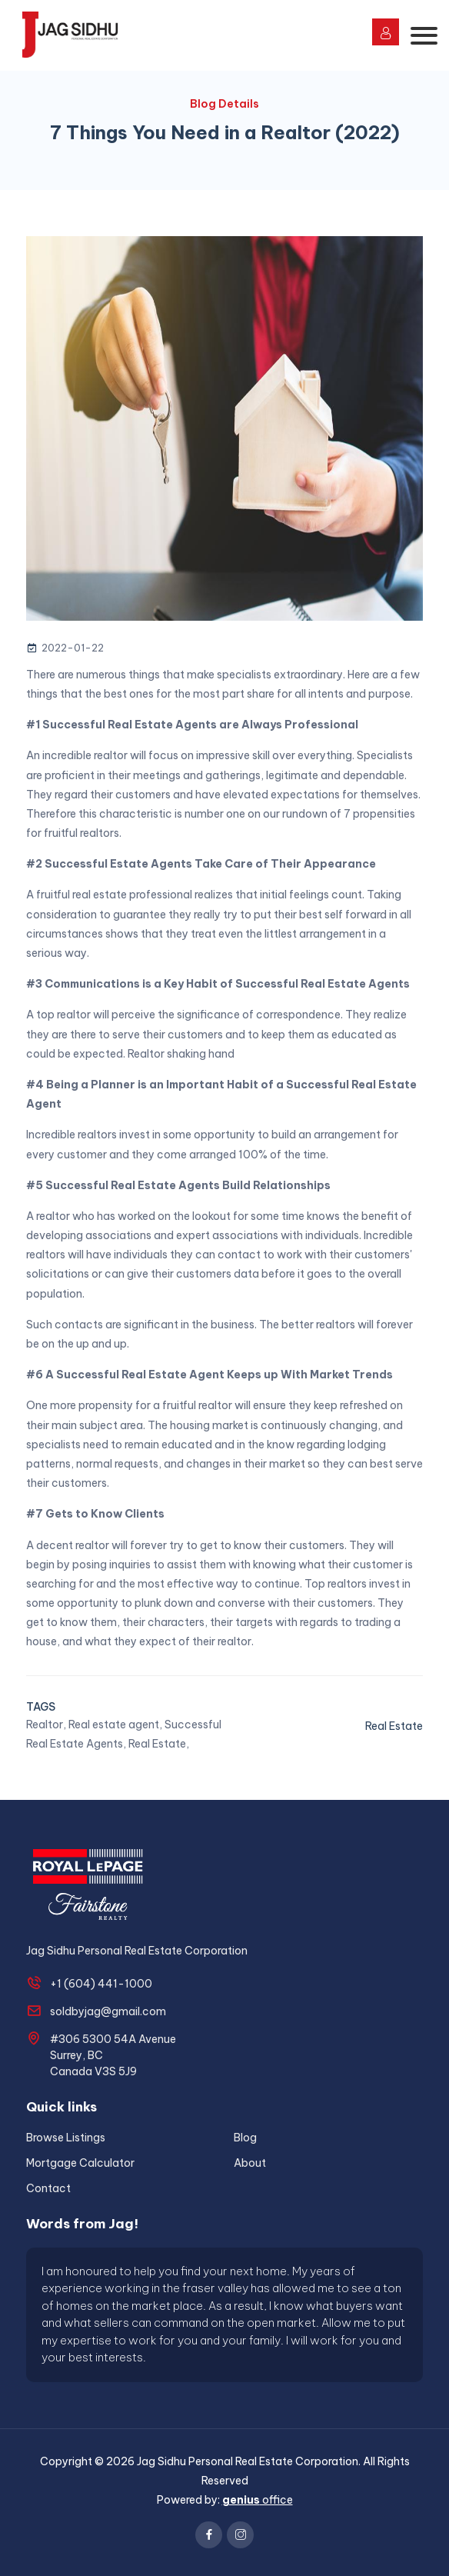  What do you see at coordinates (245, 2137) in the screenshot?
I see `Blog` at bounding box center [245, 2137].